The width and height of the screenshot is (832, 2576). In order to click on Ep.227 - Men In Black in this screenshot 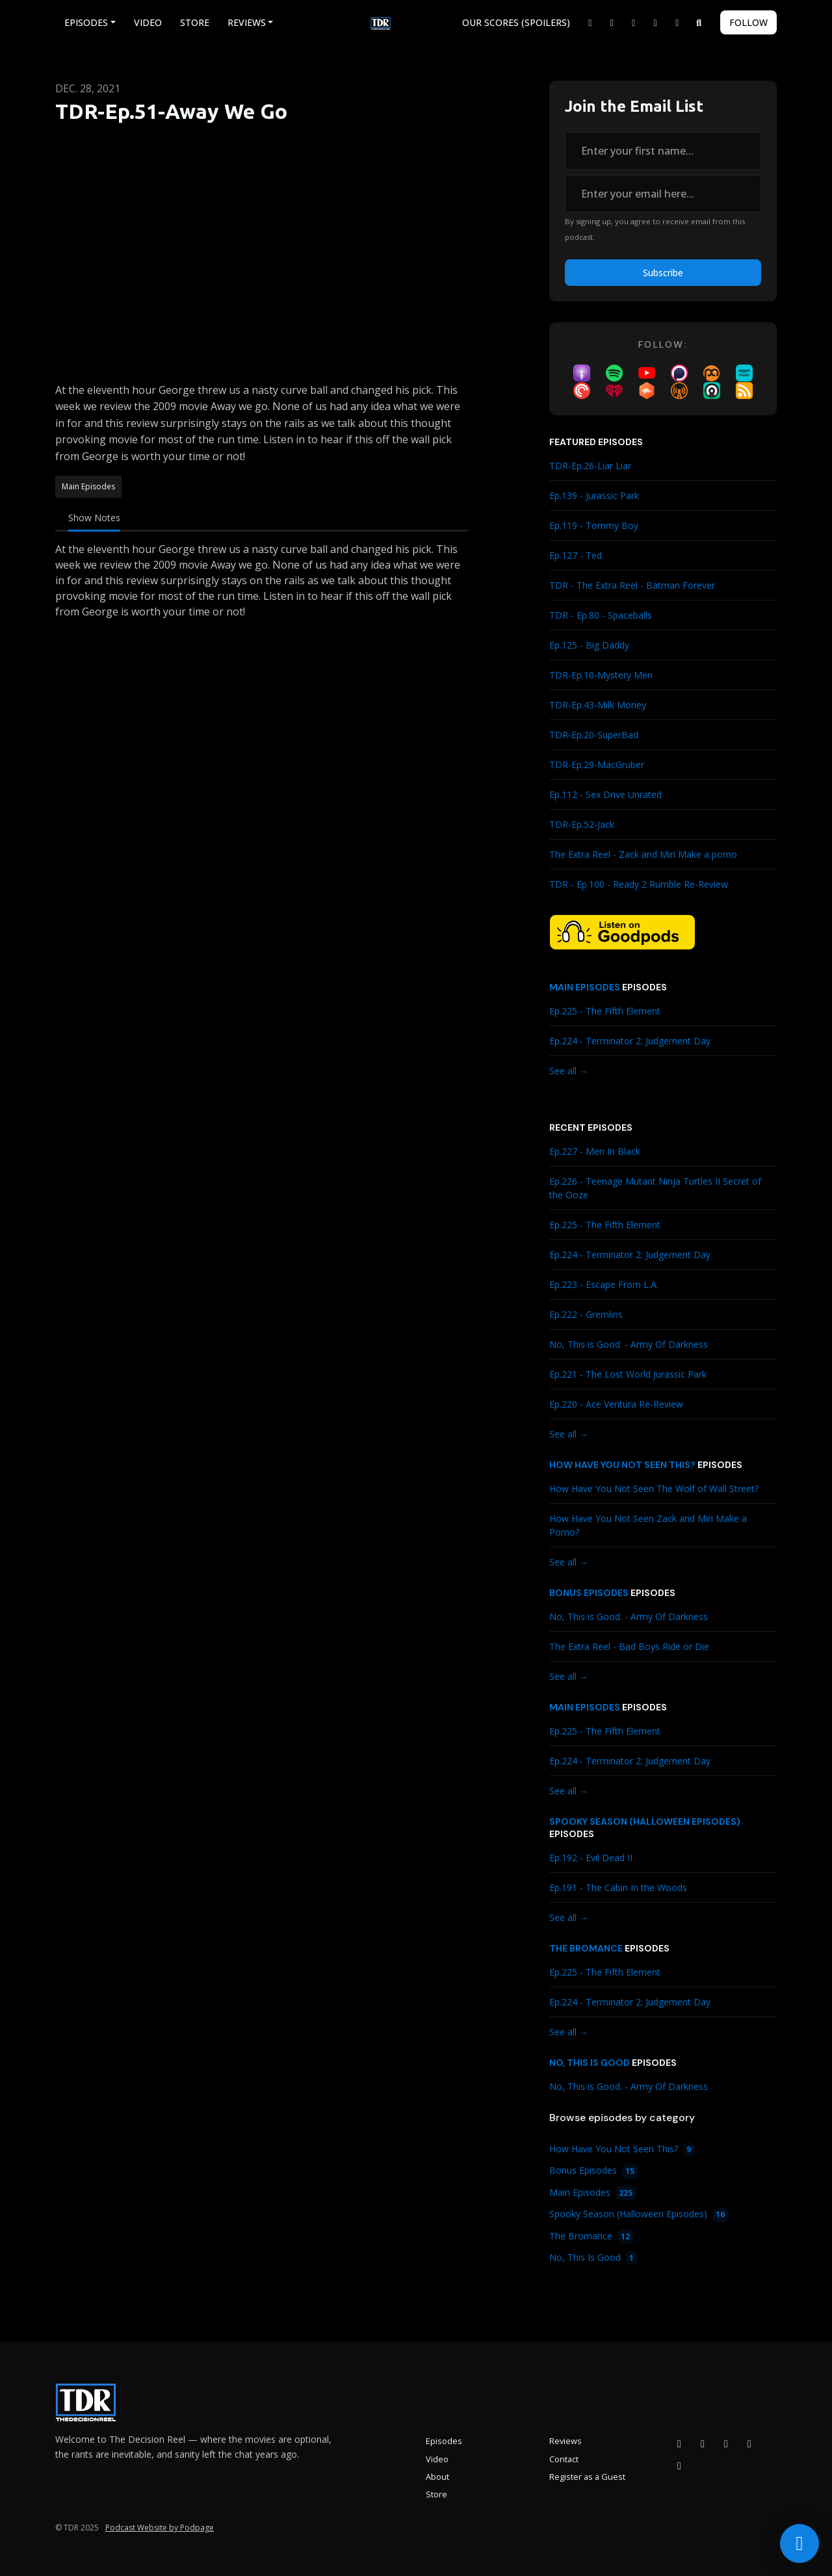, I will do `click(594, 1151)`.